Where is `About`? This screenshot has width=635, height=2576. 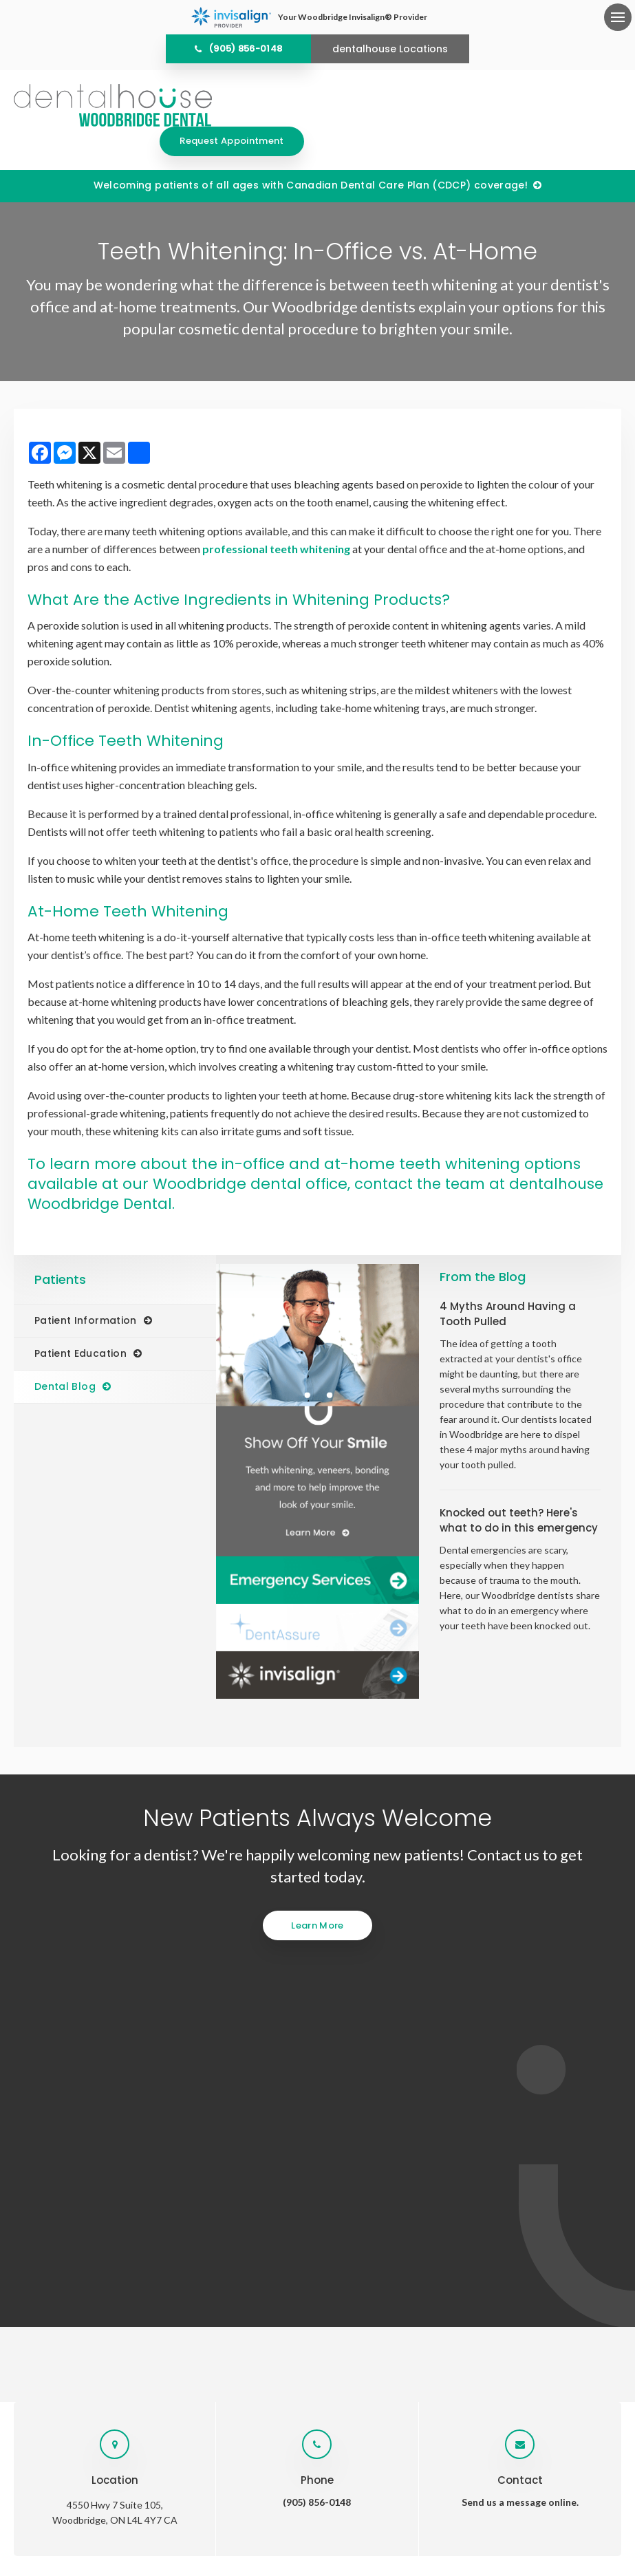 About is located at coordinates (199, 2210).